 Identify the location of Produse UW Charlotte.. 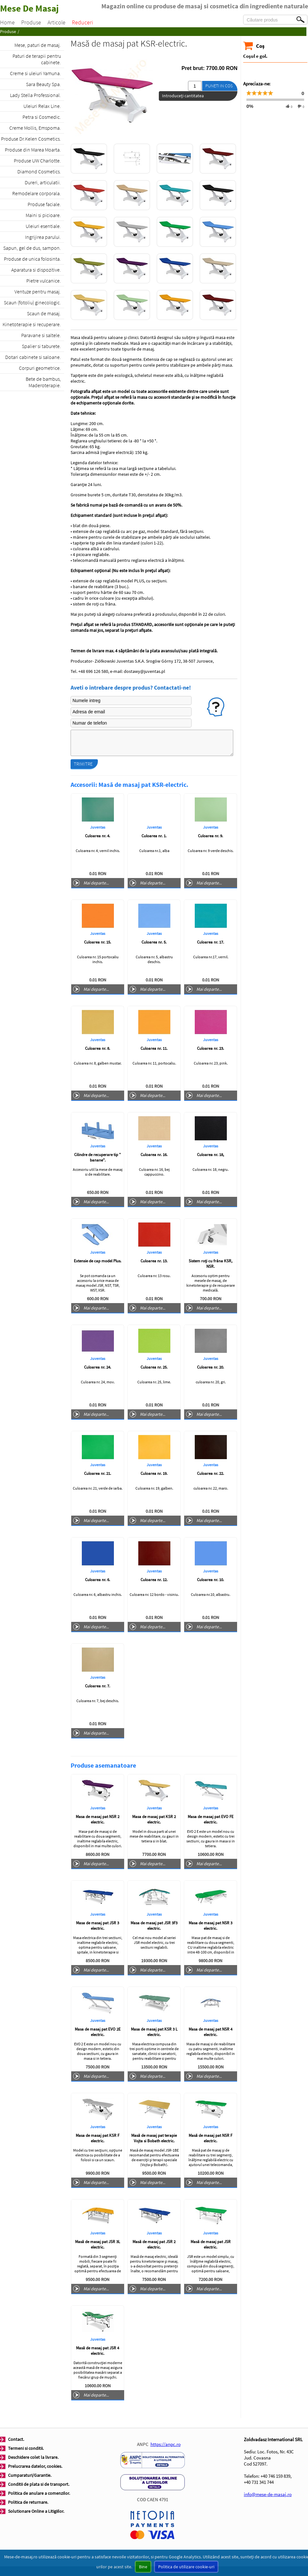
(37, 160).